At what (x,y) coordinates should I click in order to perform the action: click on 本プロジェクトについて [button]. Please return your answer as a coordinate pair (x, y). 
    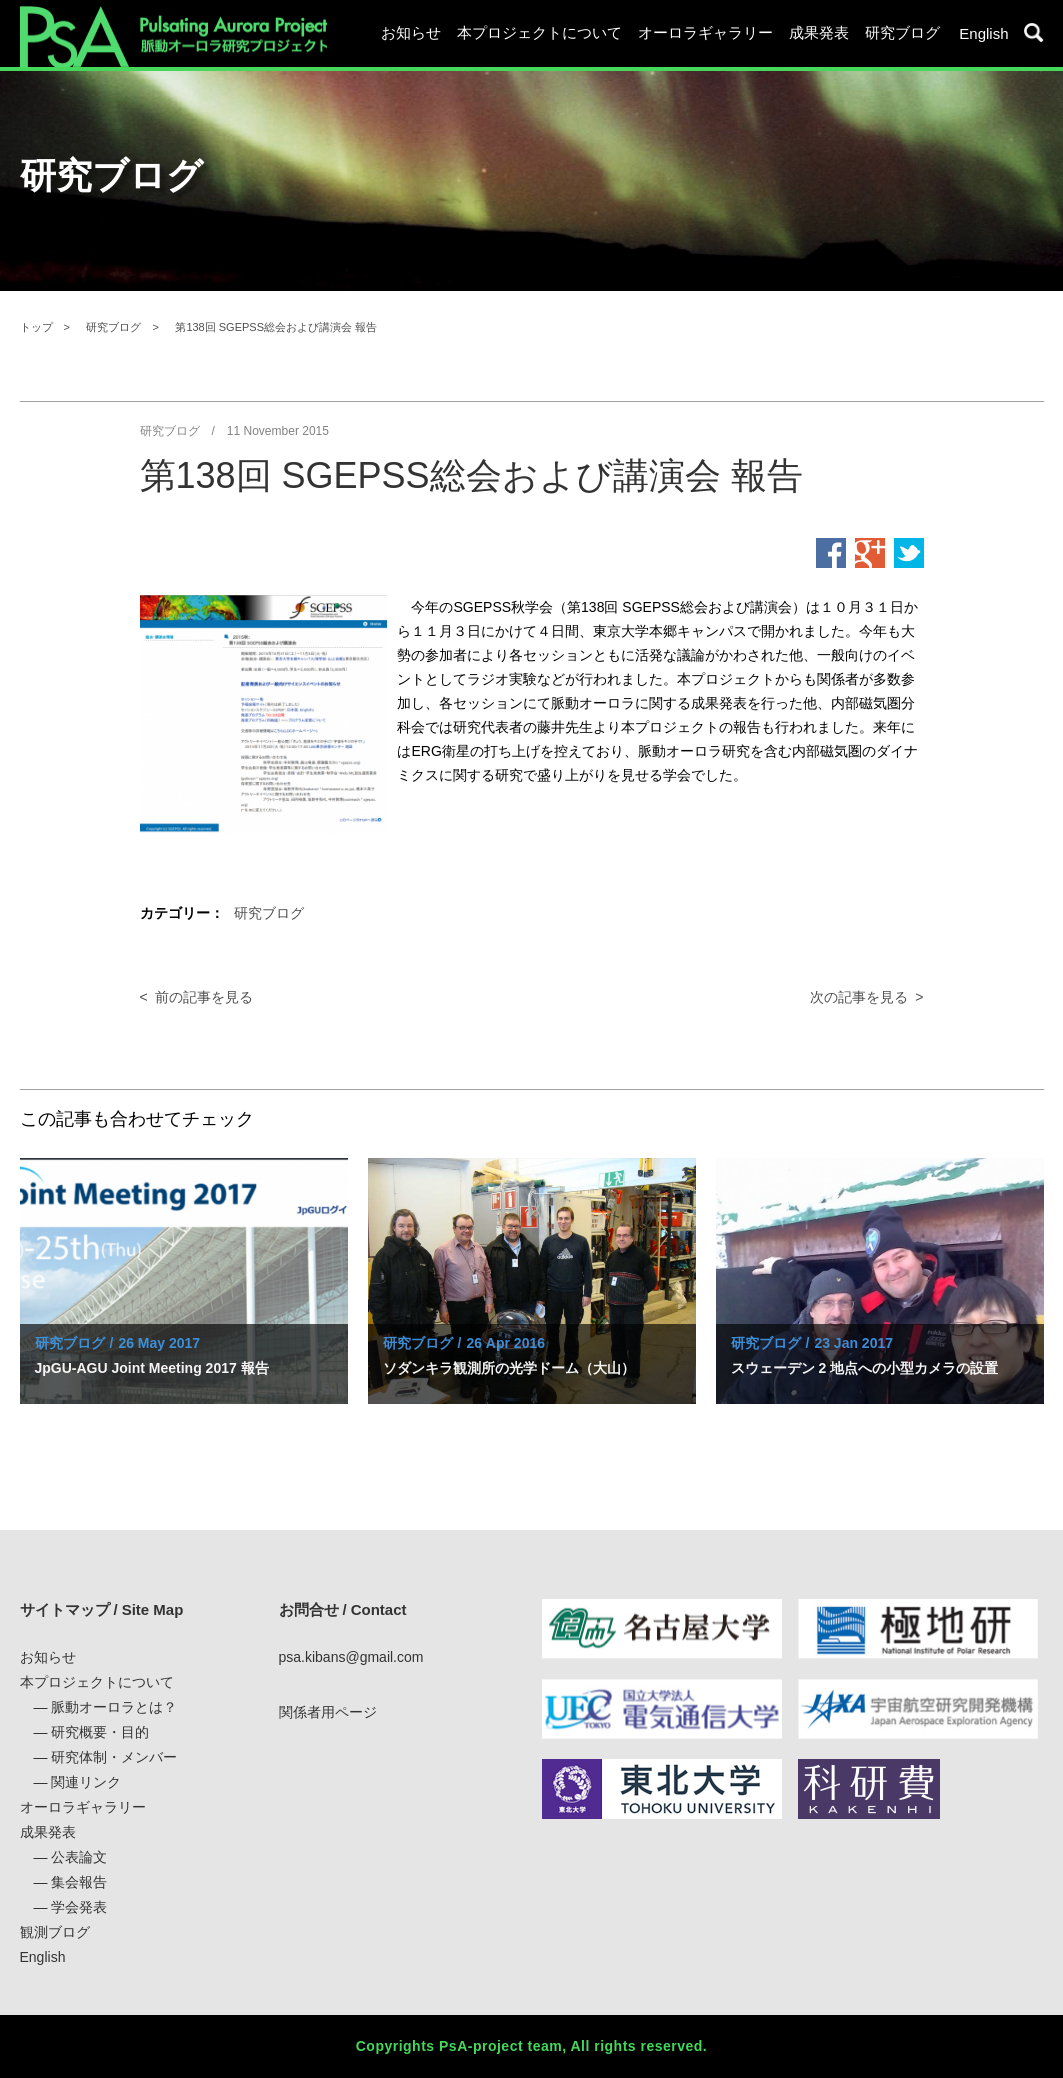
    Looking at the image, I should click on (539, 32).